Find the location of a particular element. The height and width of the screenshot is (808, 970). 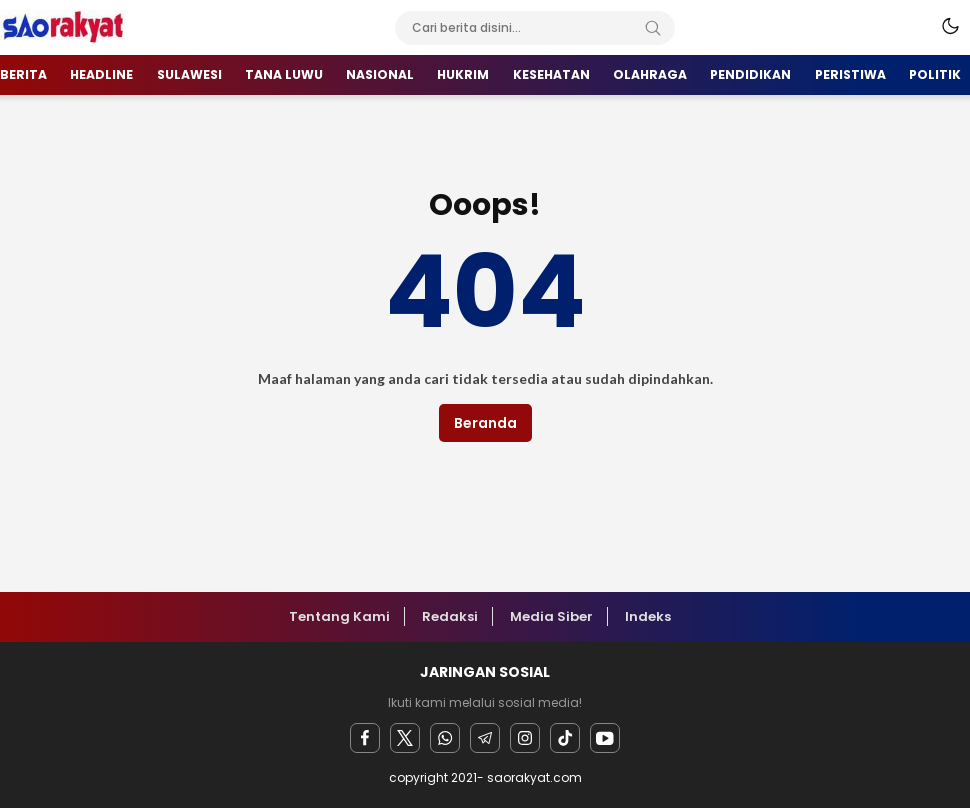

[facebook] is located at coordinates (365, 738).